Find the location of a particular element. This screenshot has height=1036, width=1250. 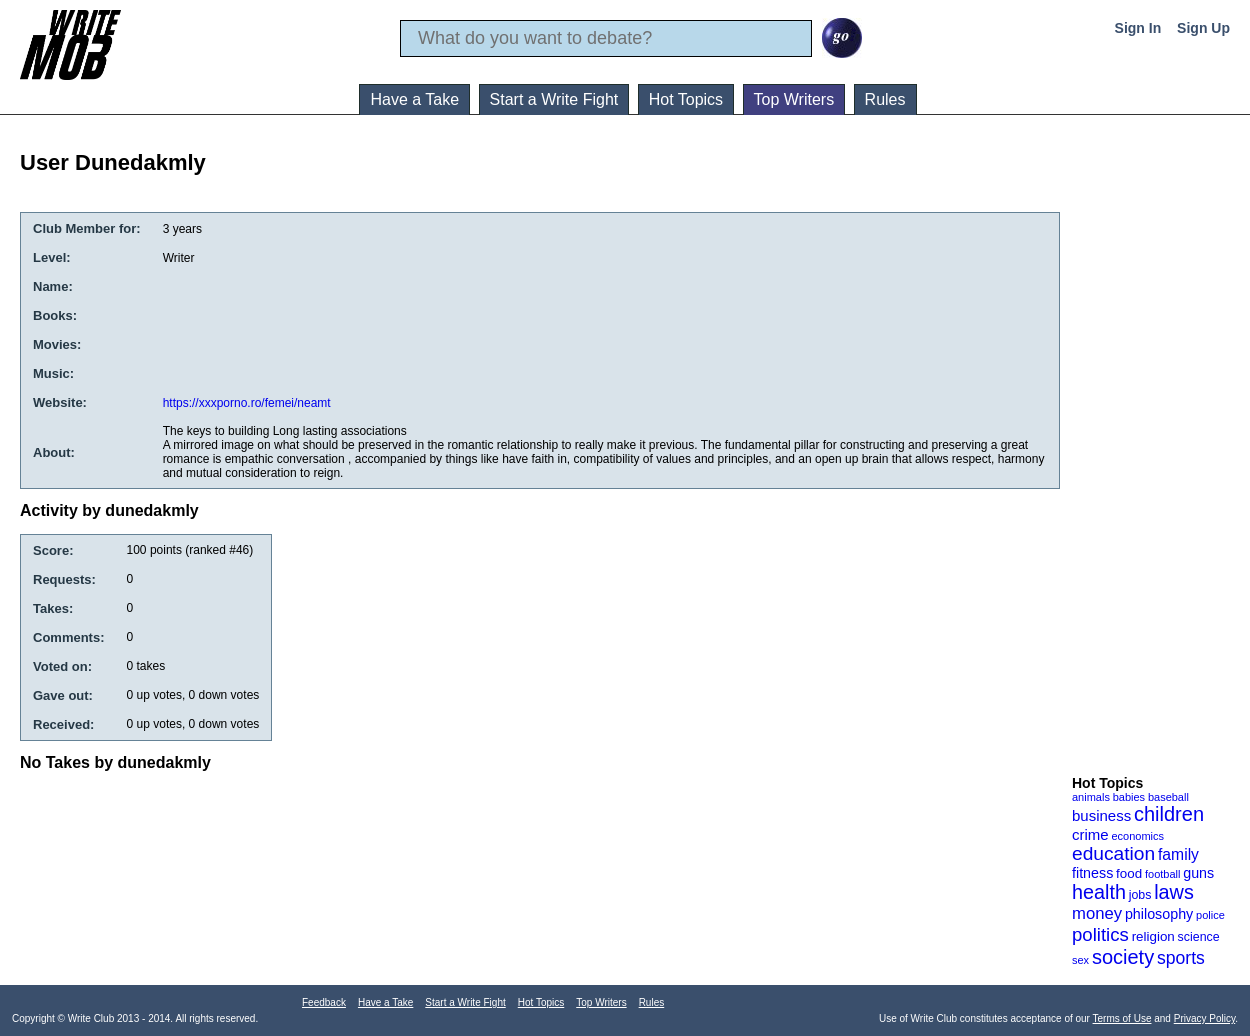

Terms of Use is located at coordinates (1122, 1018).